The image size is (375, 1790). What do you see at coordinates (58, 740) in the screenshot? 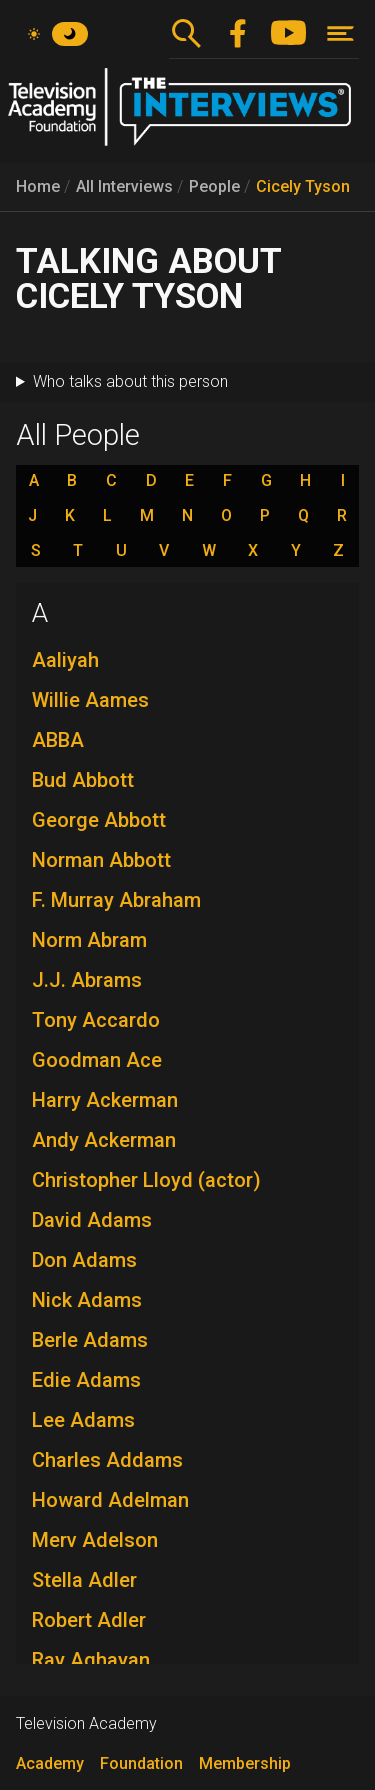
I see `ABBA` at bounding box center [58, 740].